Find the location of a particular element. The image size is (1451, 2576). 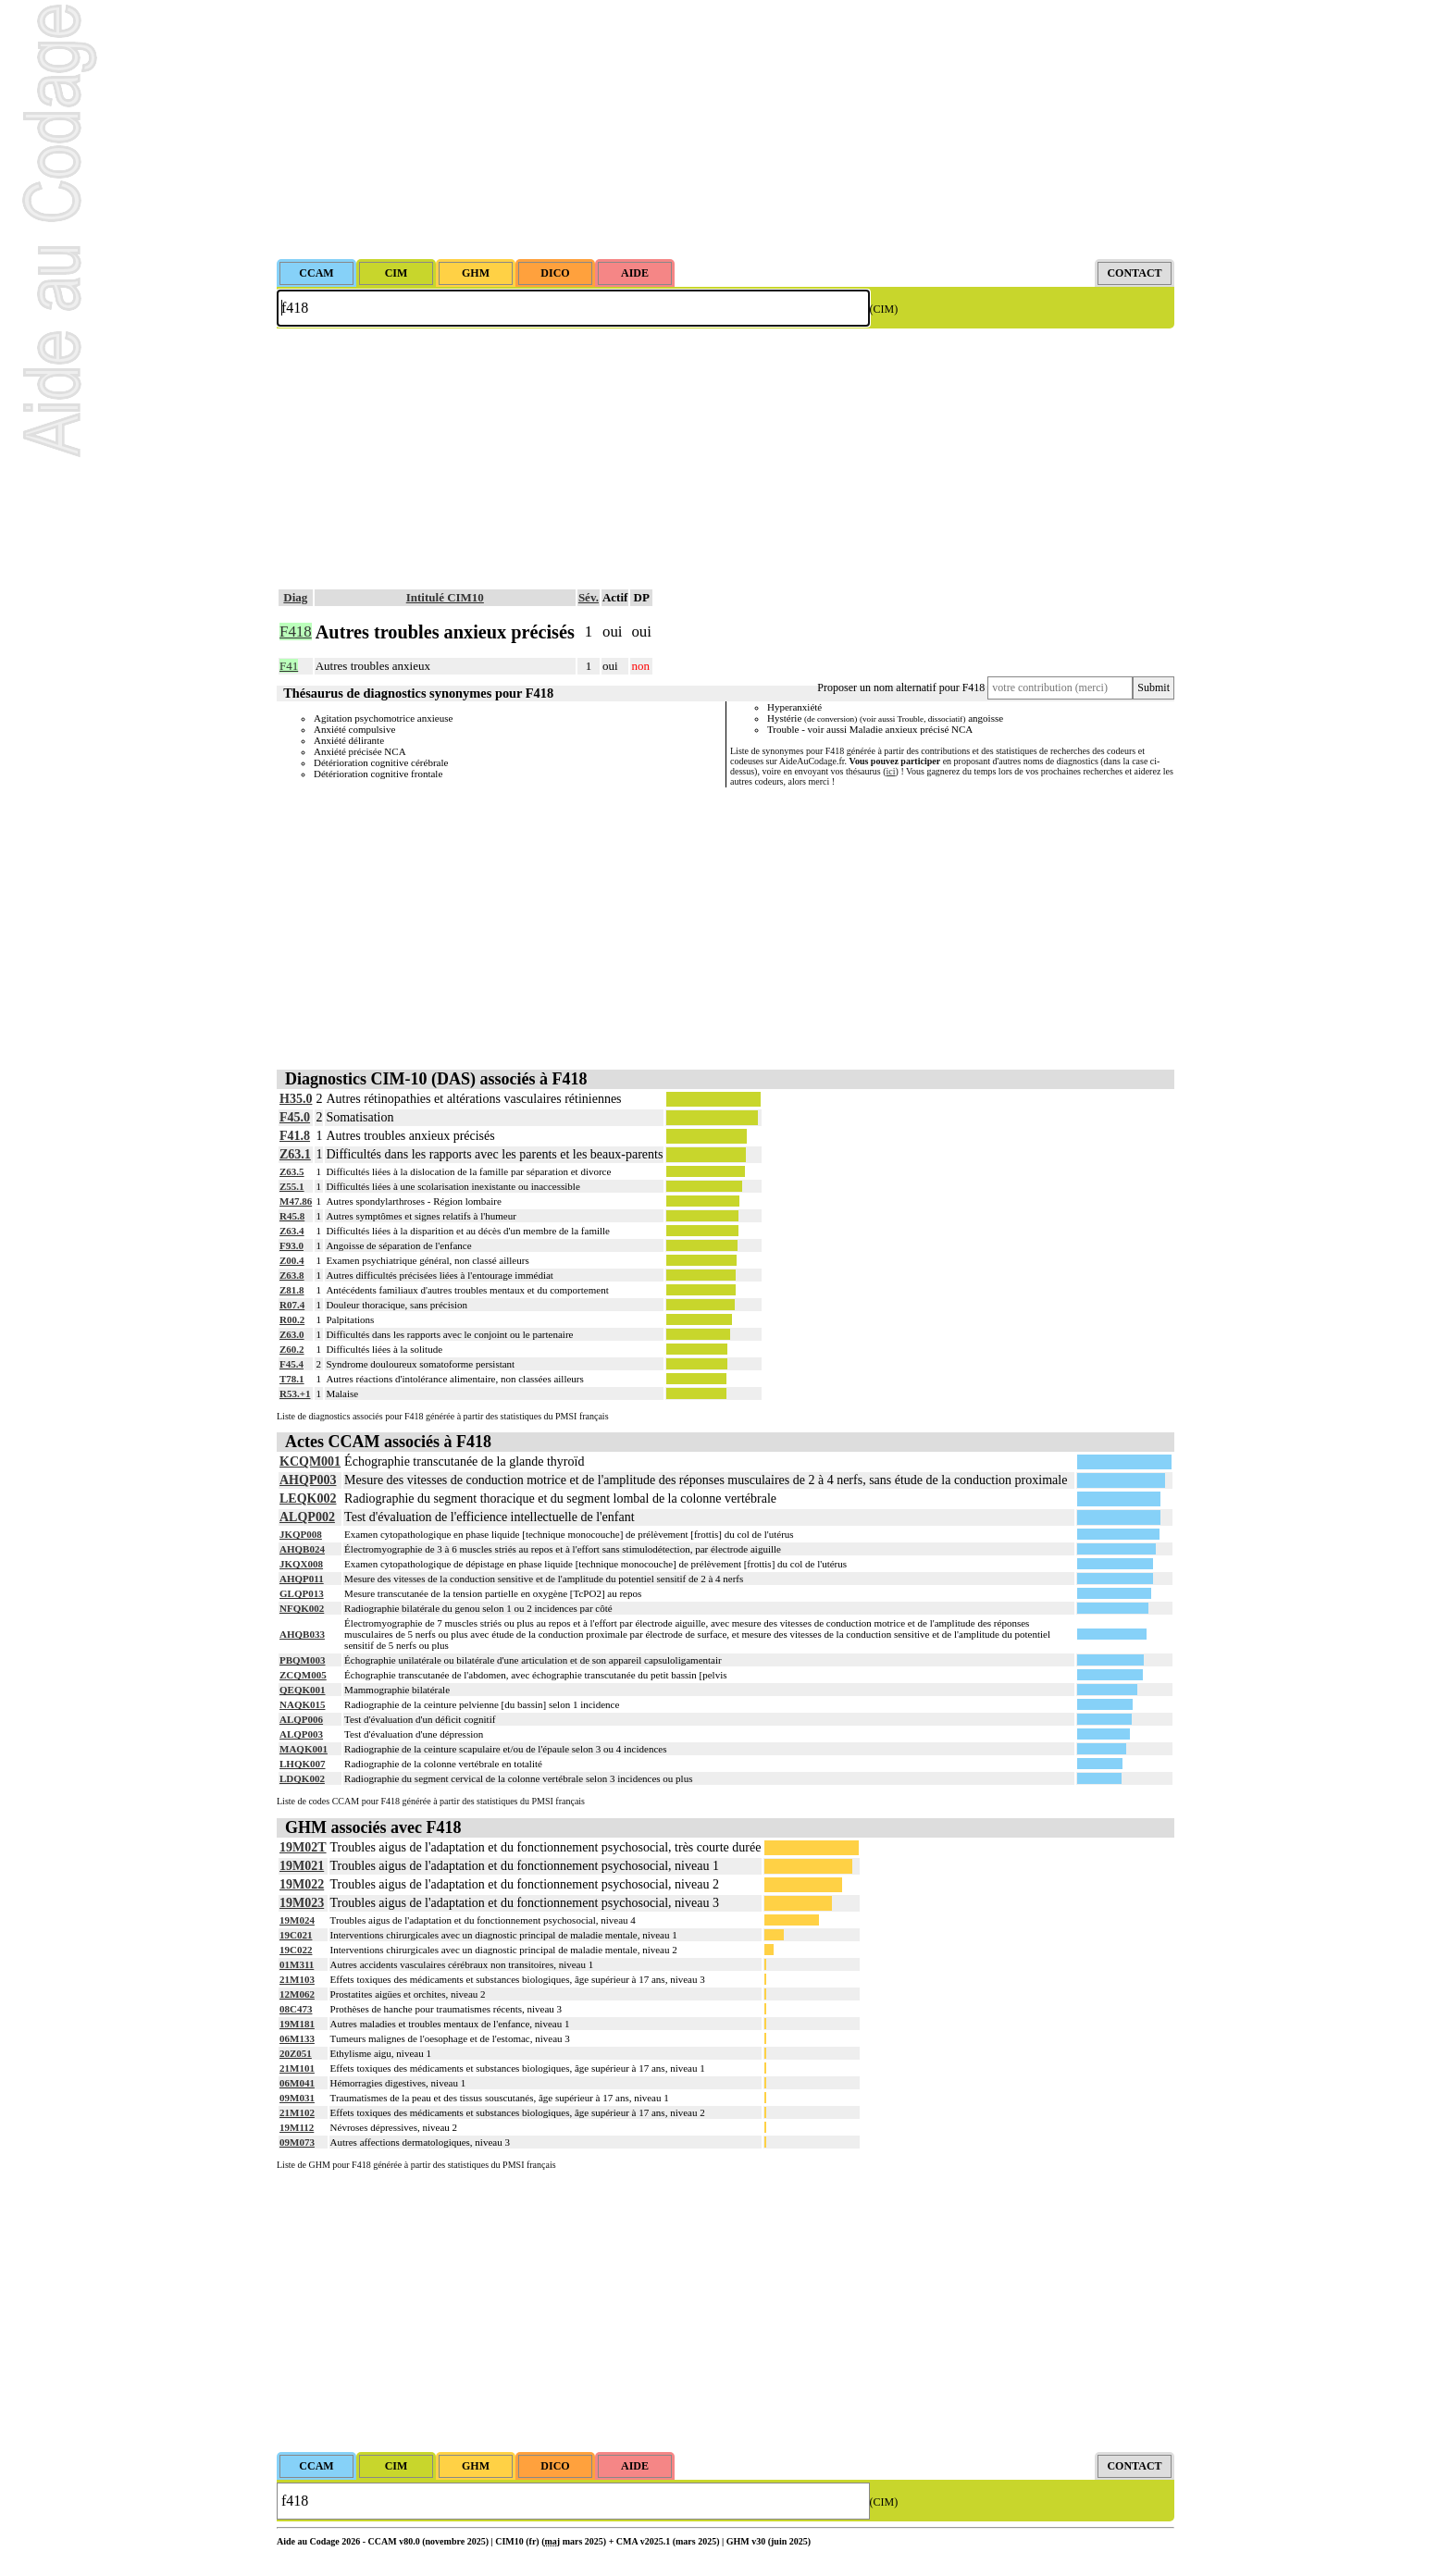

20Z051 is located at coordinates (295, 2053).